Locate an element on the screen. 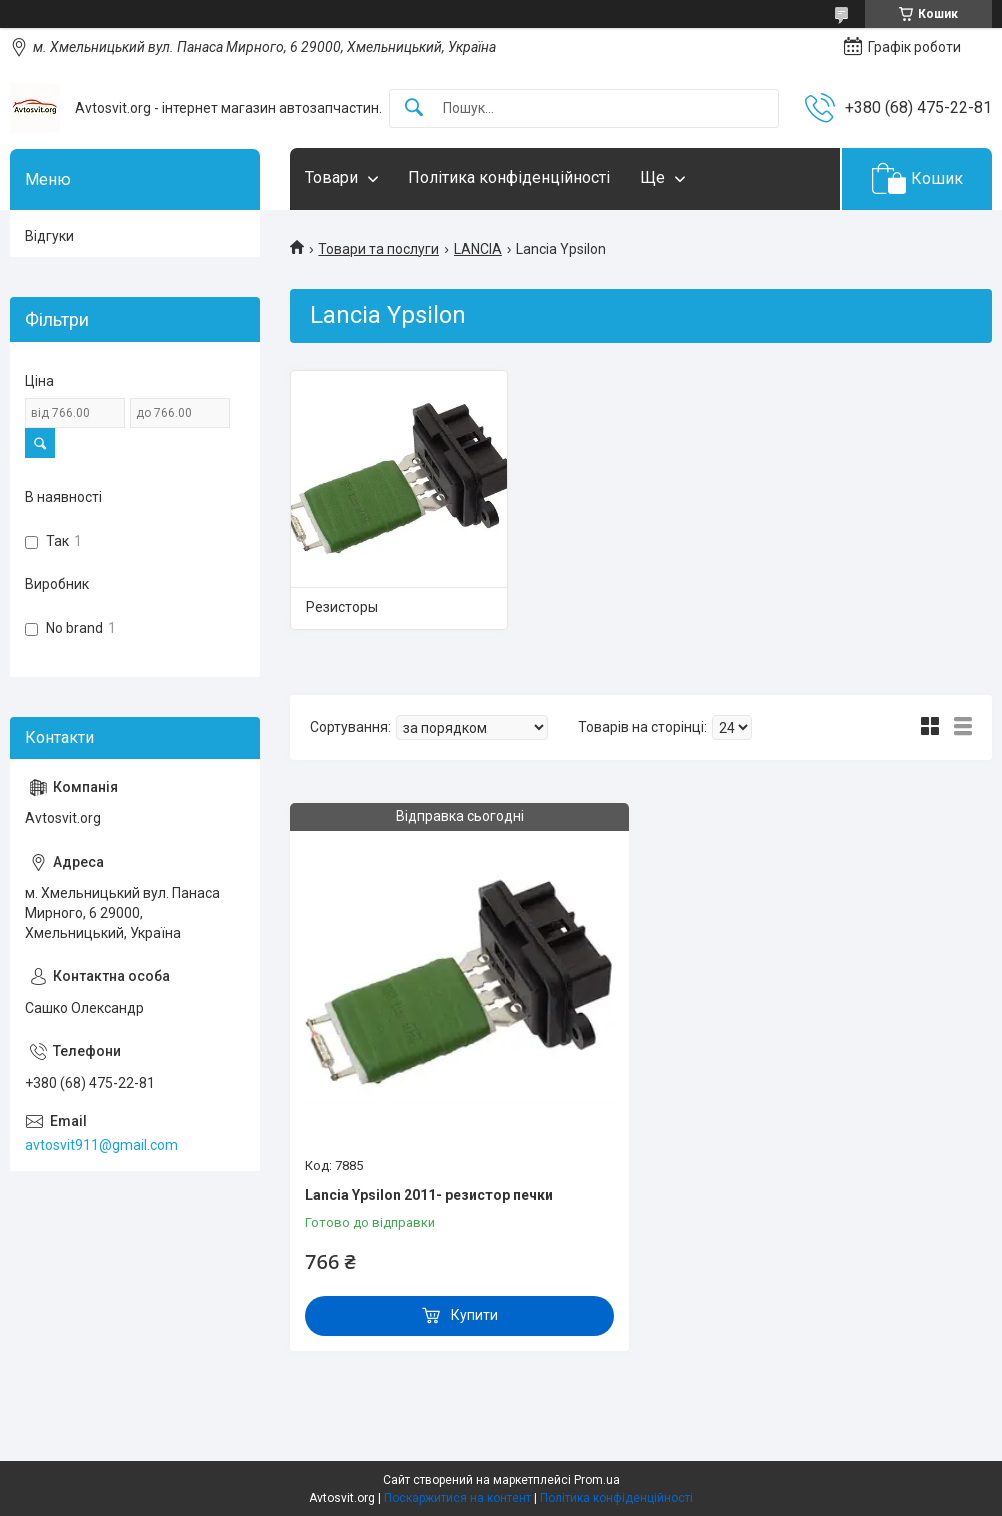  Резисторы is located at coordinates (342, 607).